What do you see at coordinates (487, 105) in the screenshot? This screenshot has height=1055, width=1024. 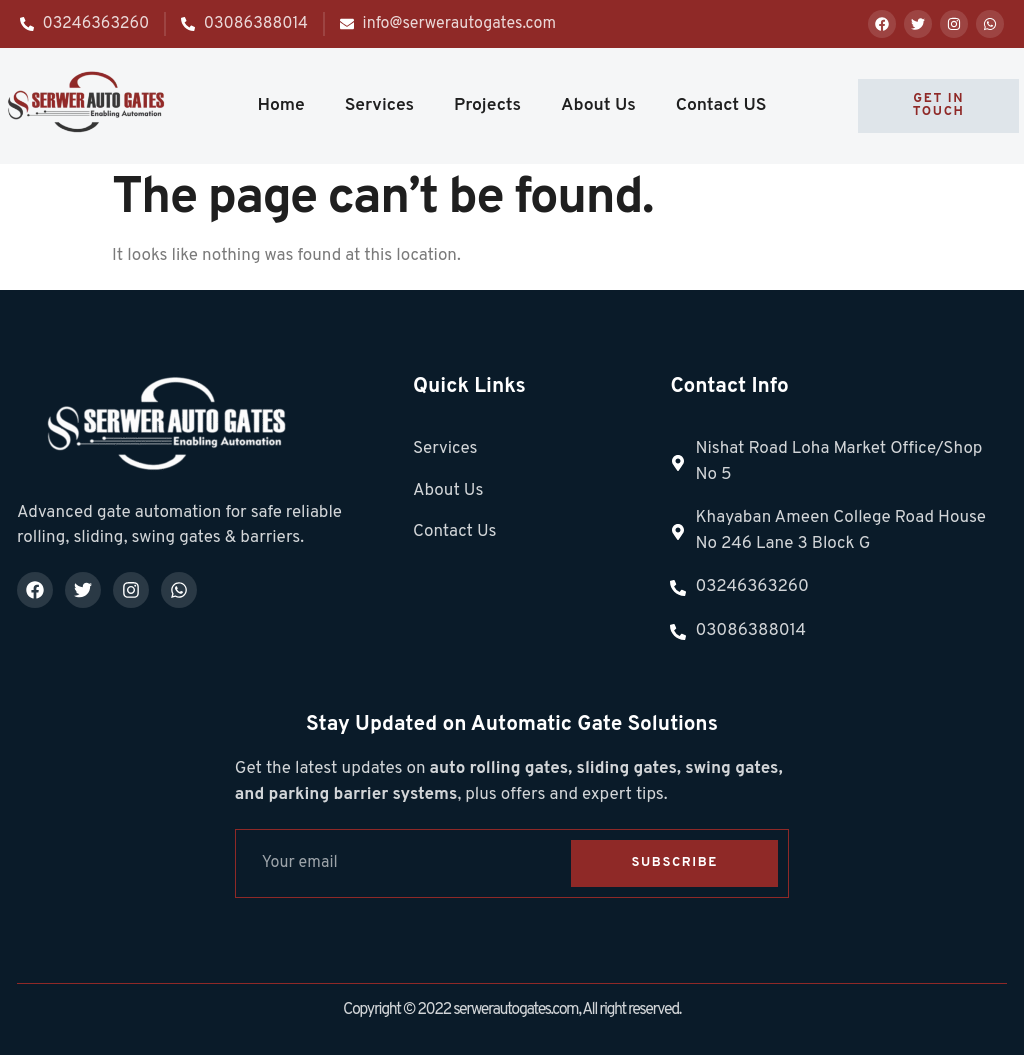 I see `Projects` at bounding box center [487, 105].